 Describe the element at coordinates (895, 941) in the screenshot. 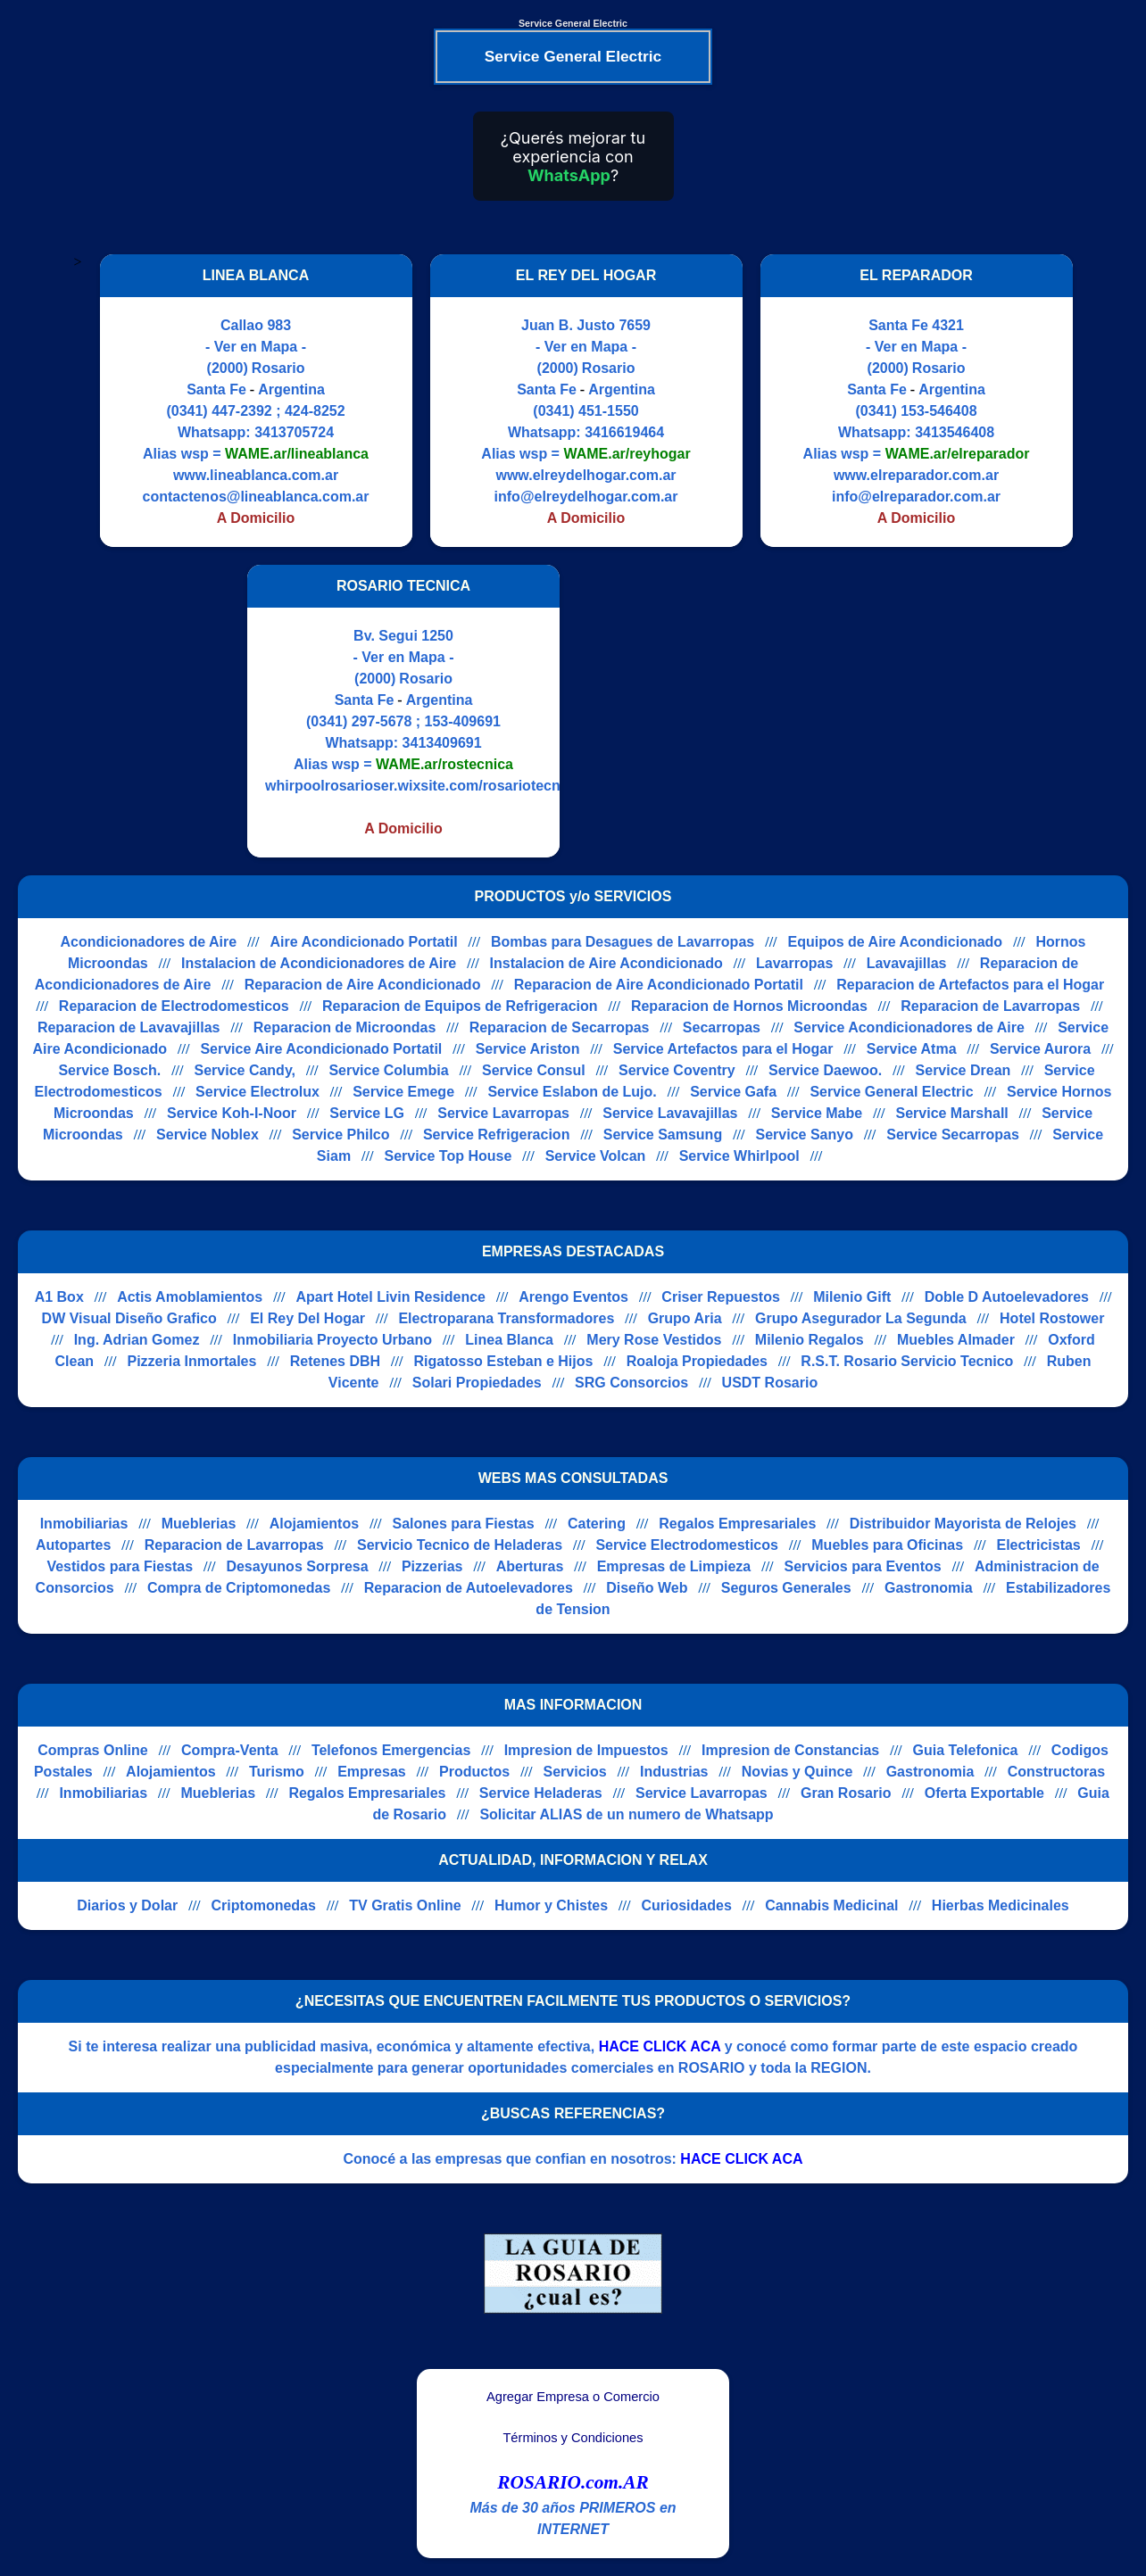

I see `Equipos de Aire Acondicionado` at that location.